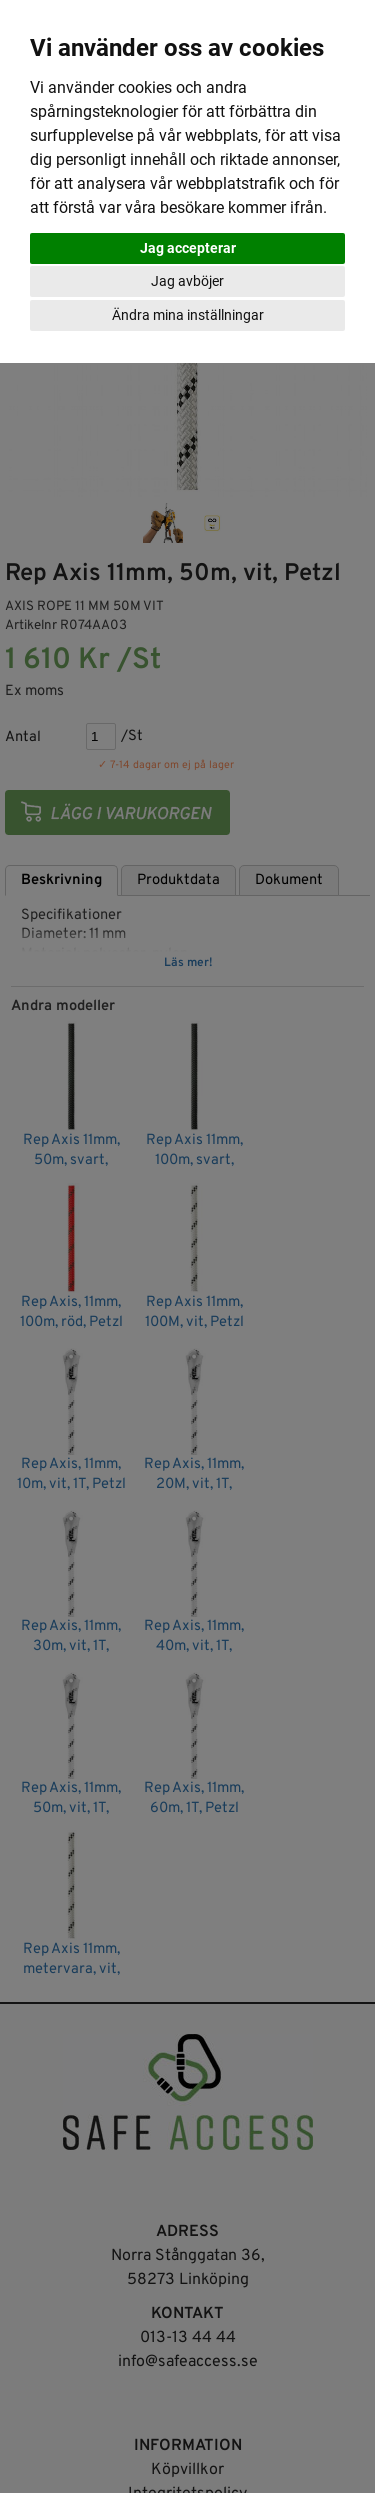 Image resolution: width=375 pixels, height=2493 pixels. I want to click on Jag avböjer [button], so click(187, 281).